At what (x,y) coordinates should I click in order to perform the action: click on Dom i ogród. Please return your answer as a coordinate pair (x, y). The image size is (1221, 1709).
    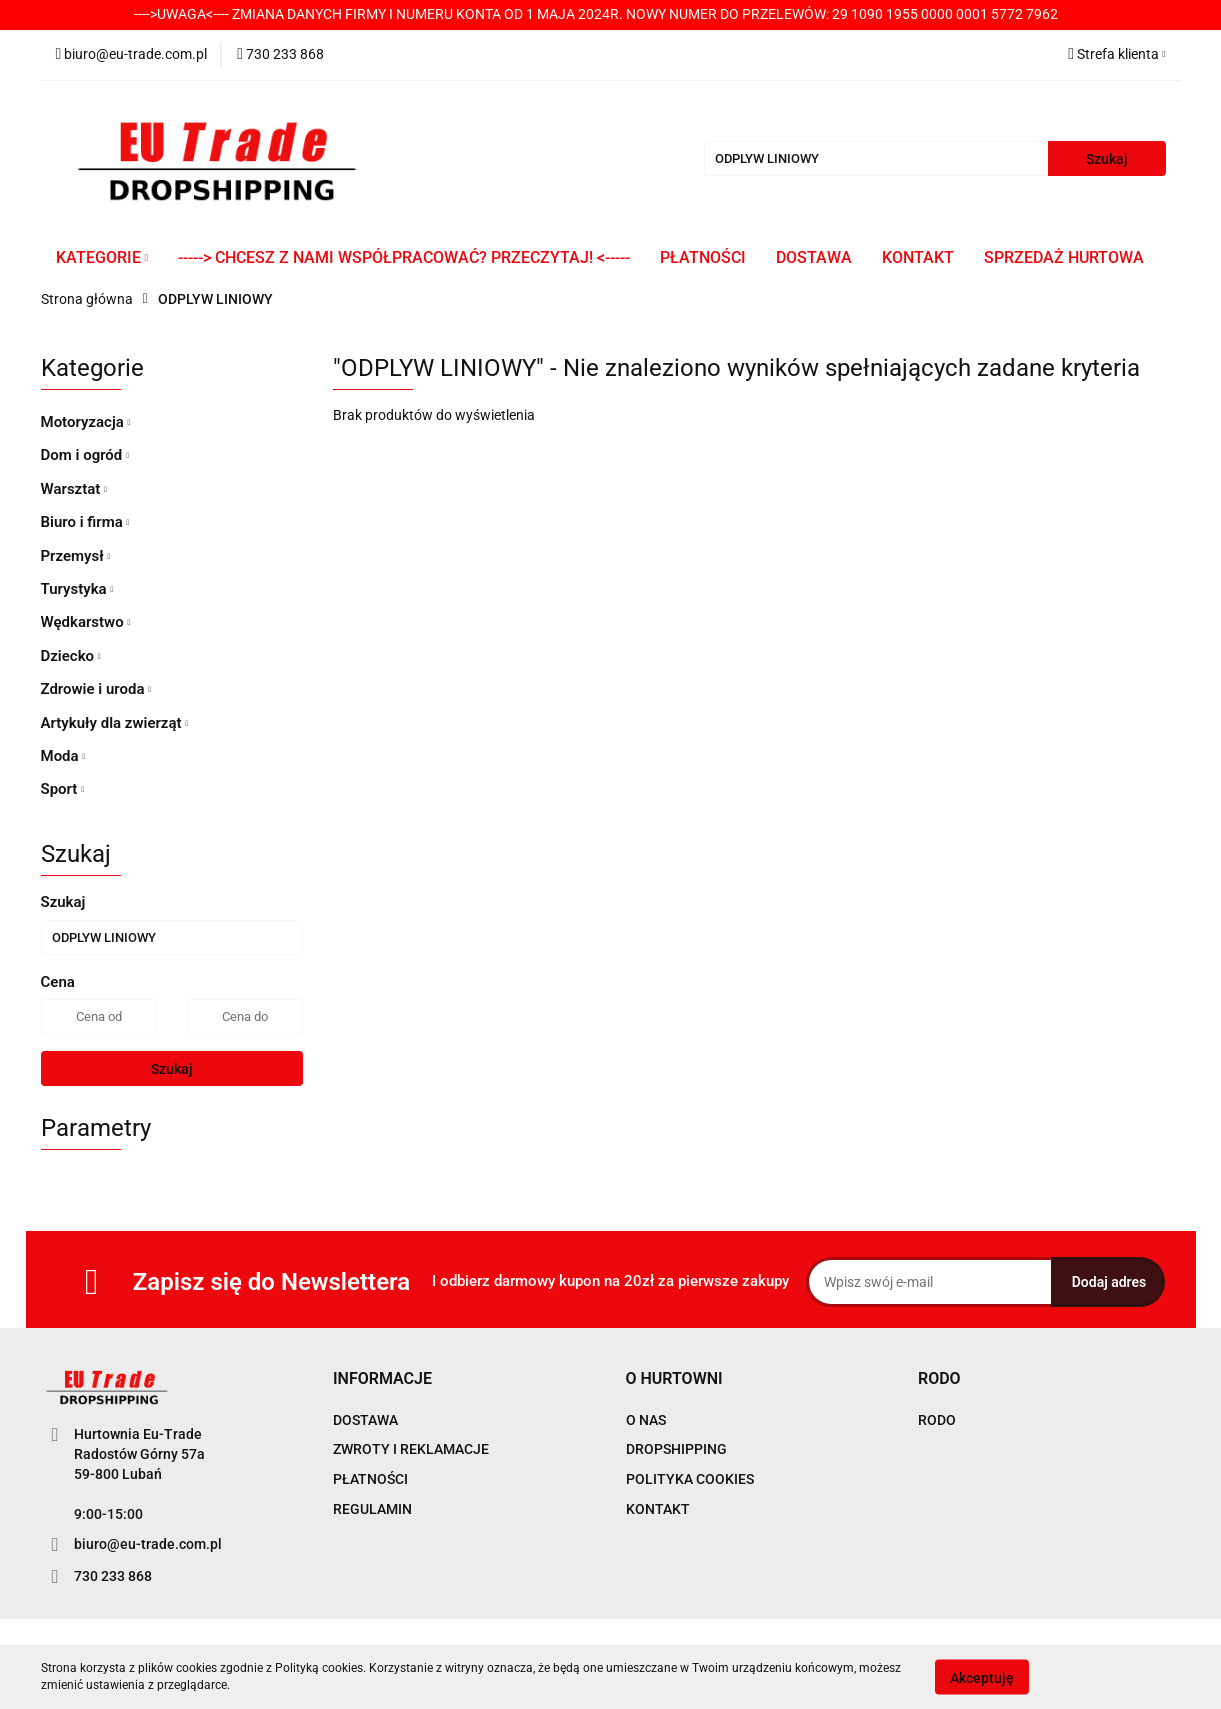
    Looking at the image, I should click on (85, 455).